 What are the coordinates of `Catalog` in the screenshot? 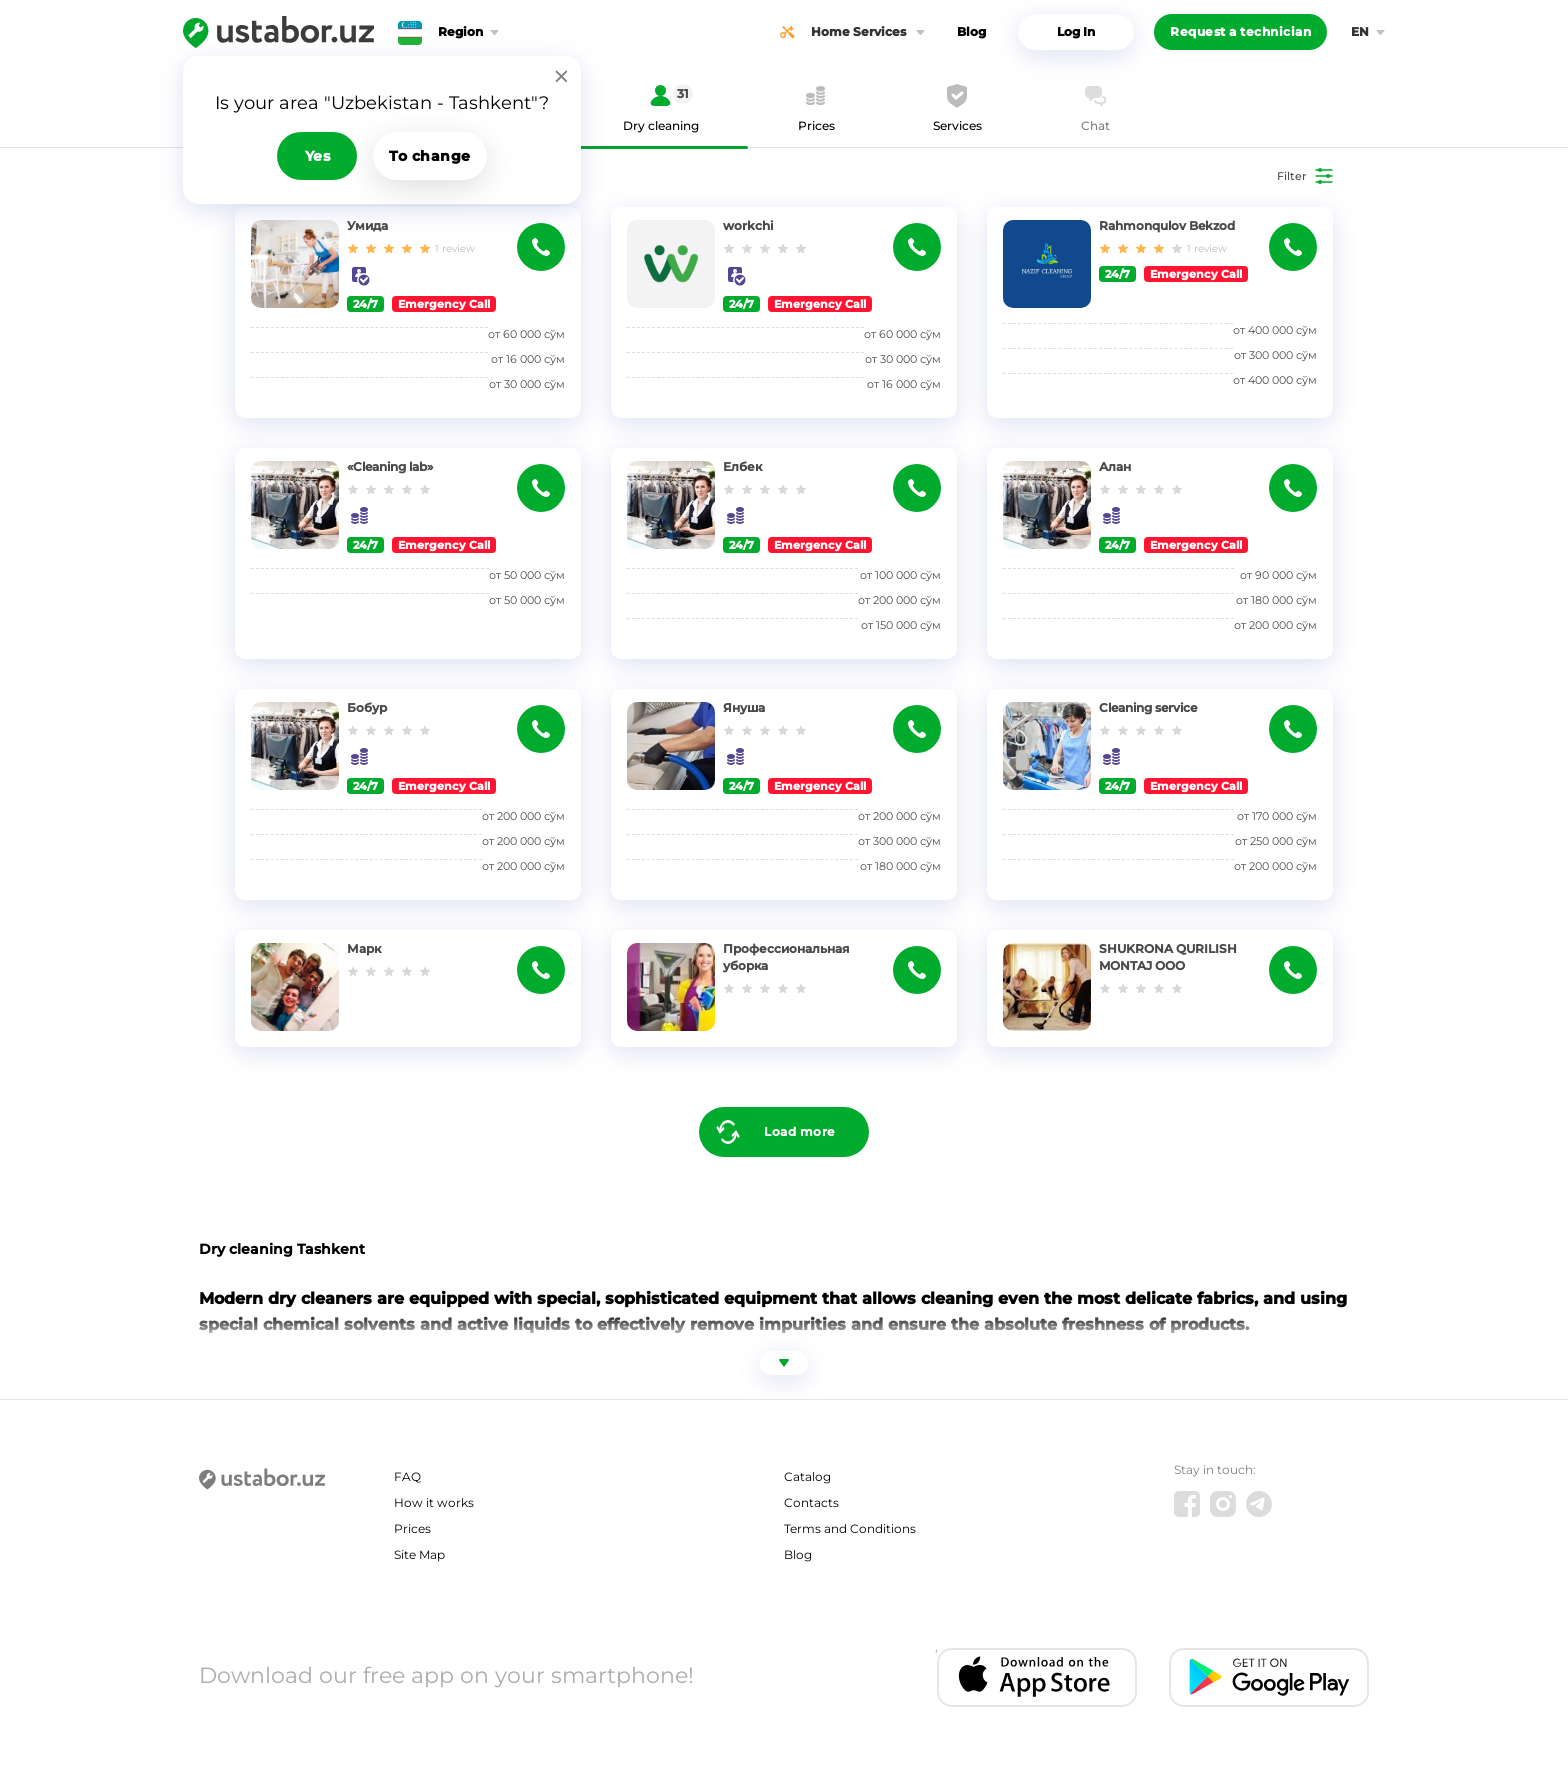 It's located at (807, 1476).